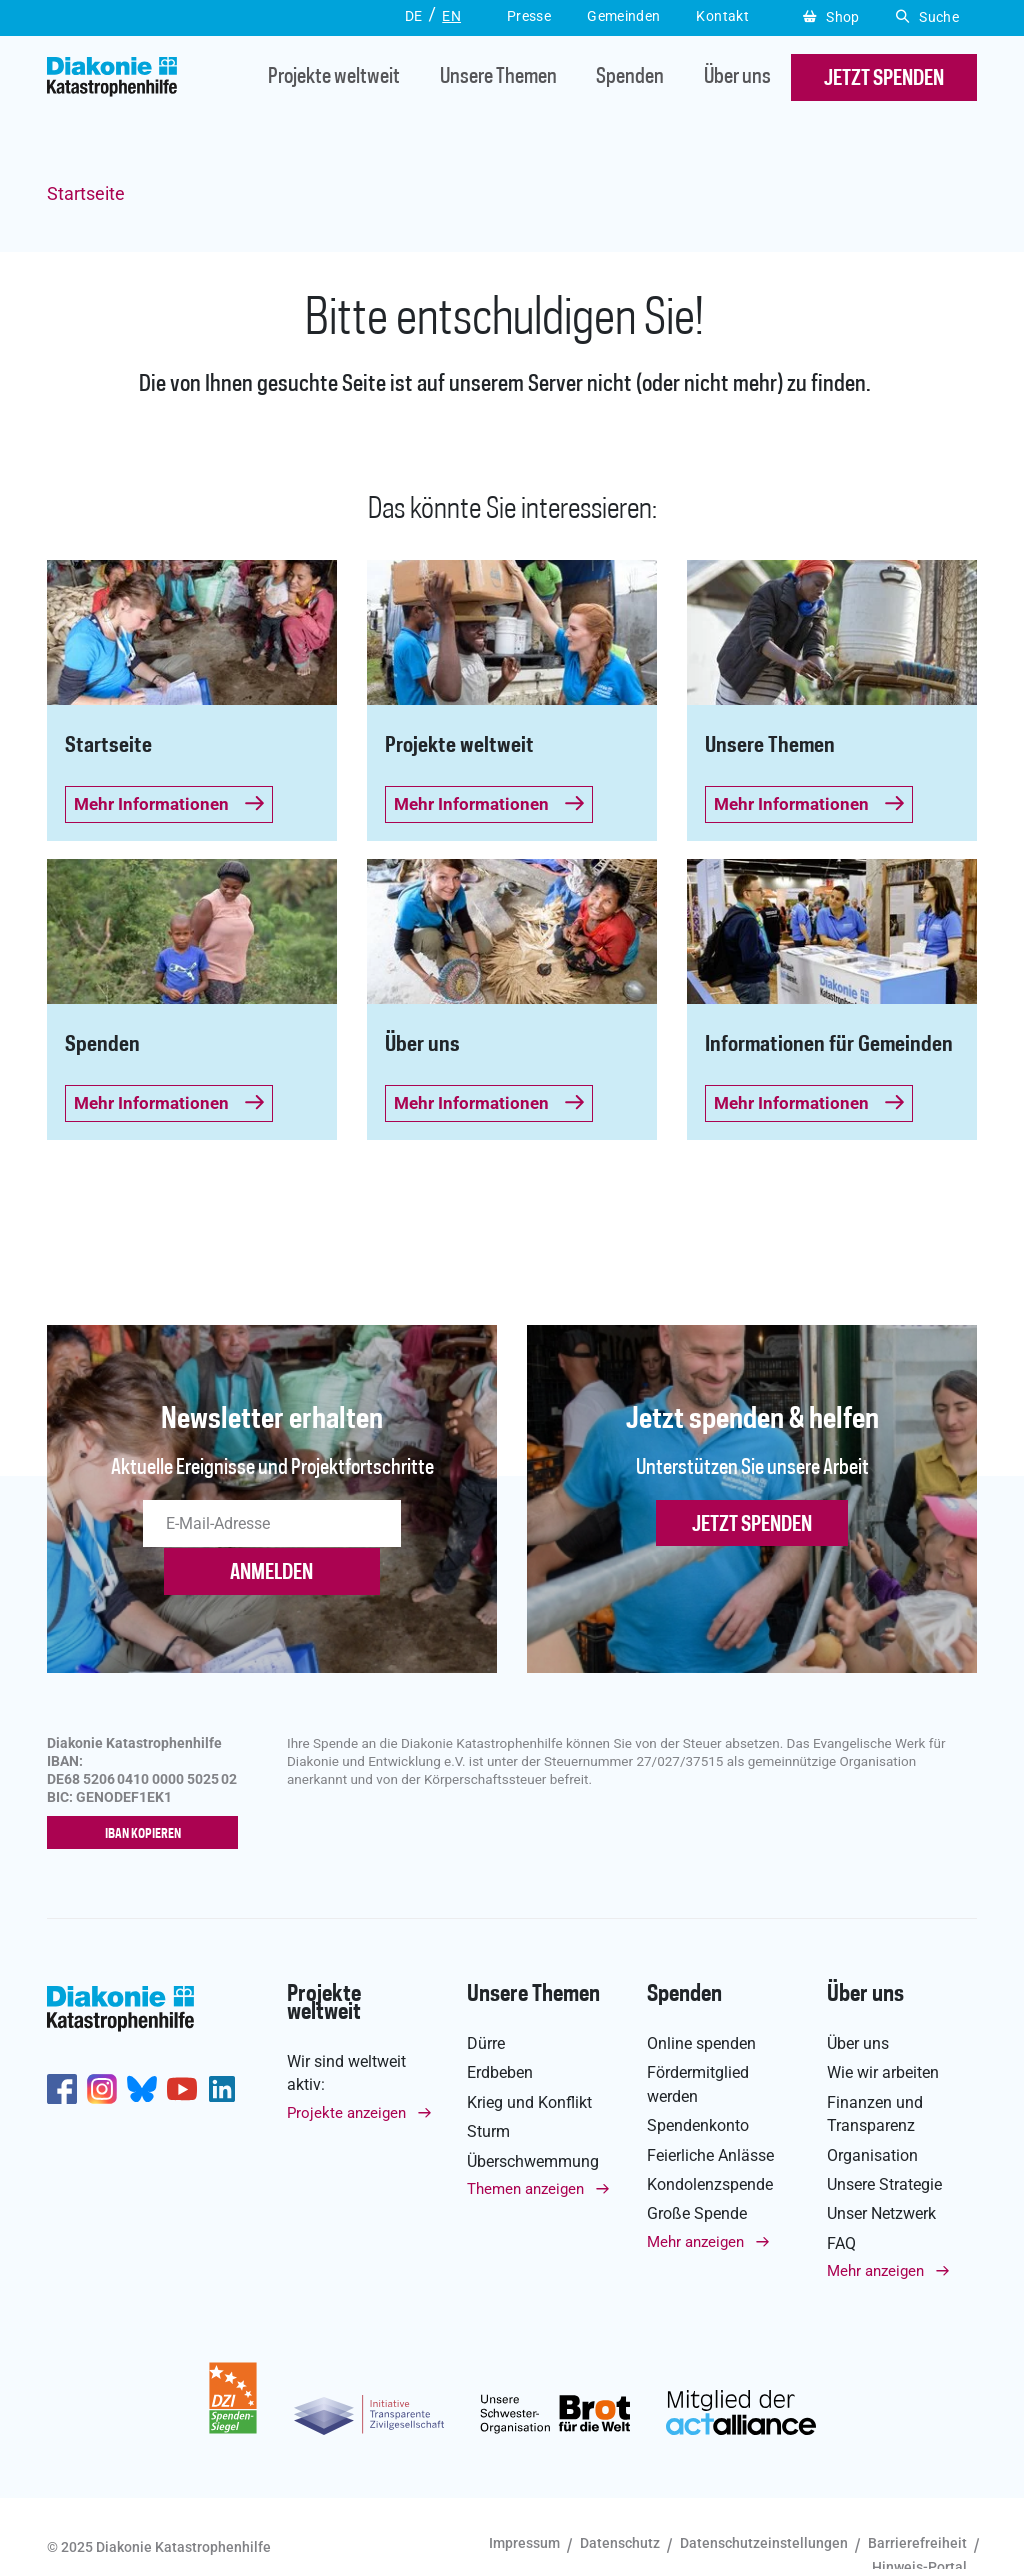 The width and height of the screenshot is (1024, 2569). What do you see at coordinates (752, 1527) in the screenshot?
I see `Jetzt spenden` at bounding box center [752, 1527].